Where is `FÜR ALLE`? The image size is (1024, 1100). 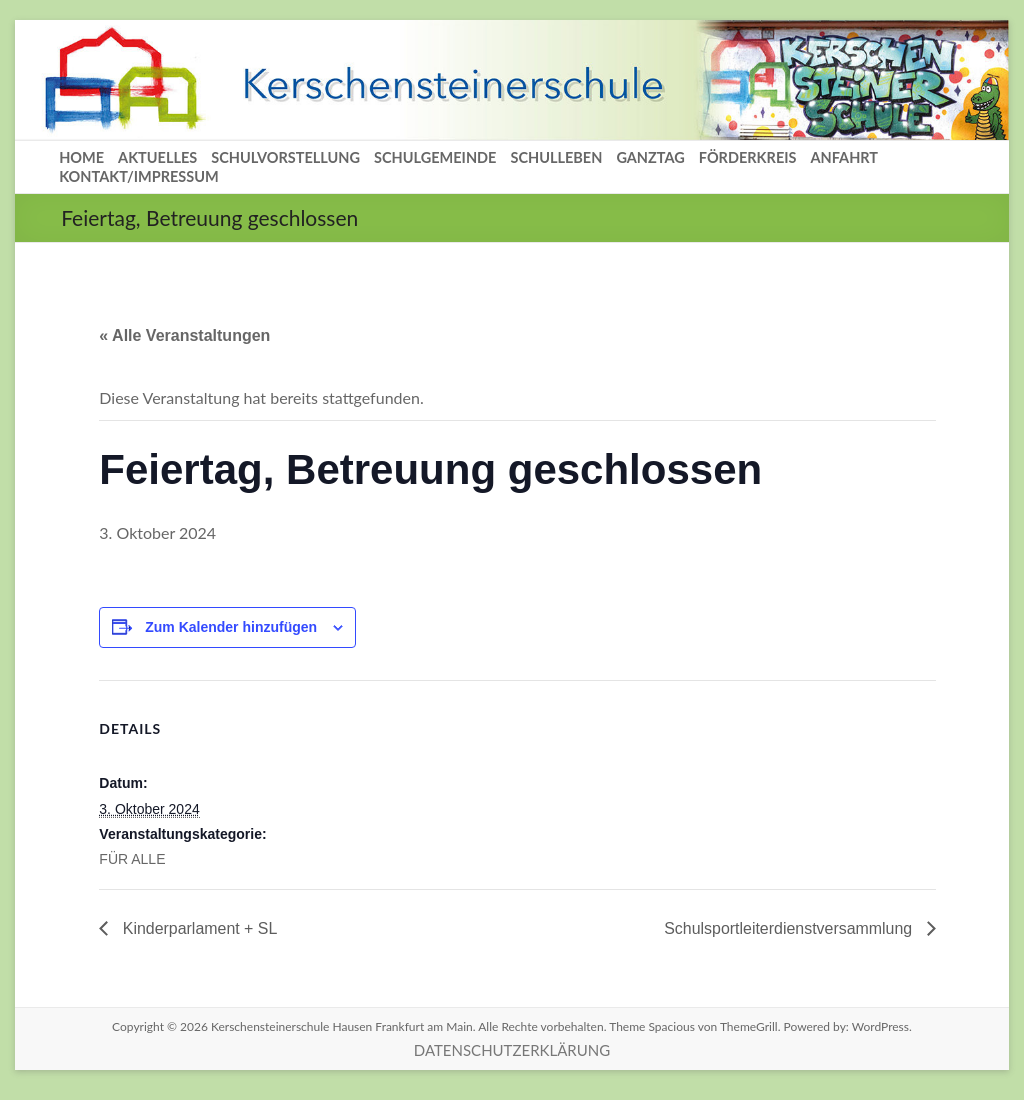
FÜR ALLE is located at coordinates (132, 859).